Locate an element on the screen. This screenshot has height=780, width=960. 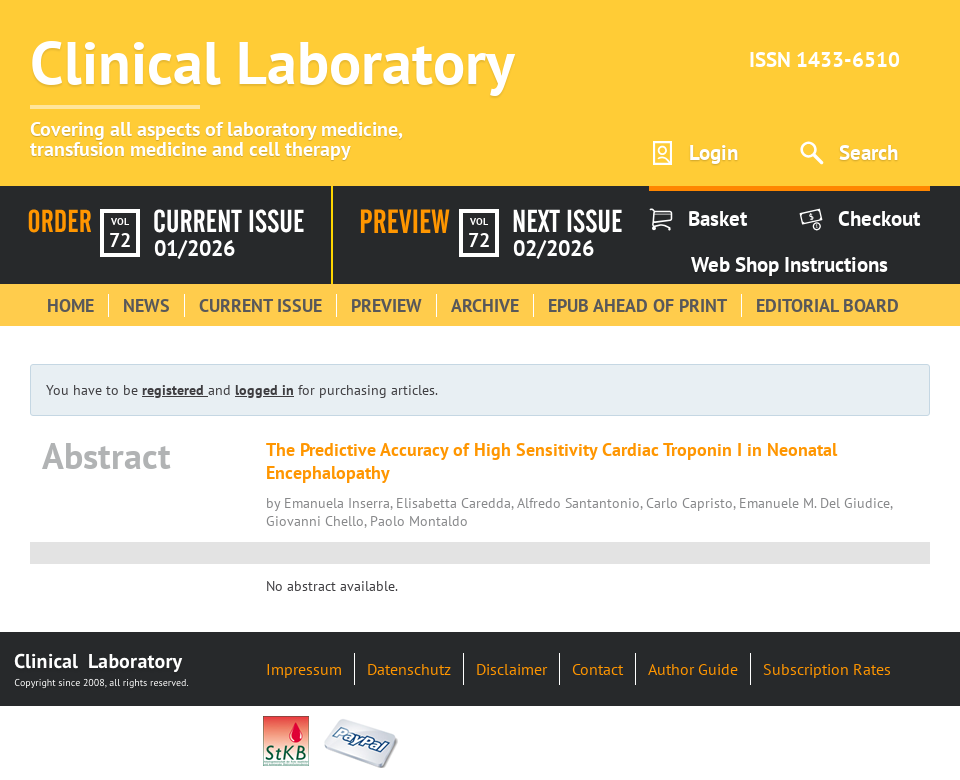
Archive is located at coordinates (485, 305).